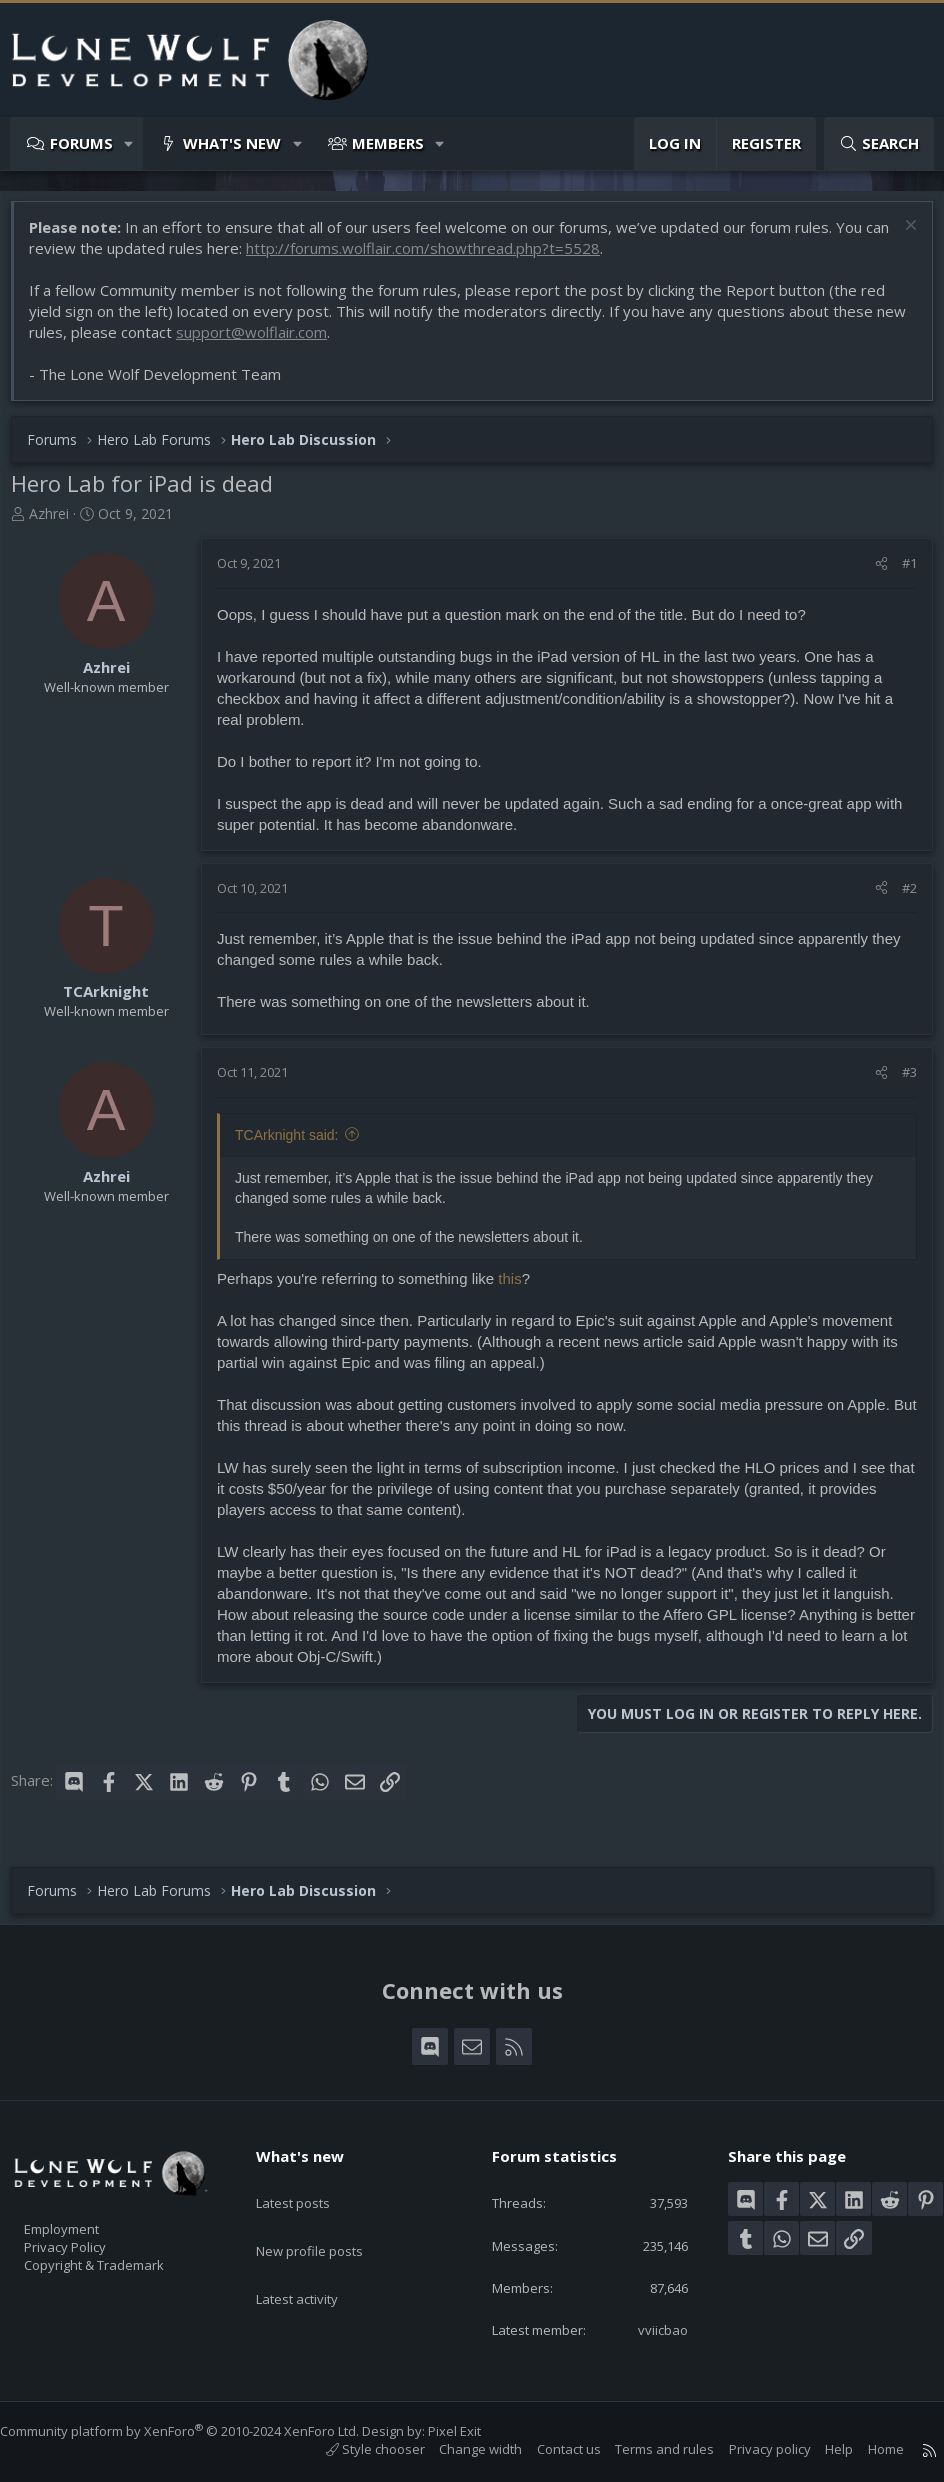 The image size is (944, 2482). Describe the element at coordinates (129, 143) in the screenshot. I see `[button]` at that location.